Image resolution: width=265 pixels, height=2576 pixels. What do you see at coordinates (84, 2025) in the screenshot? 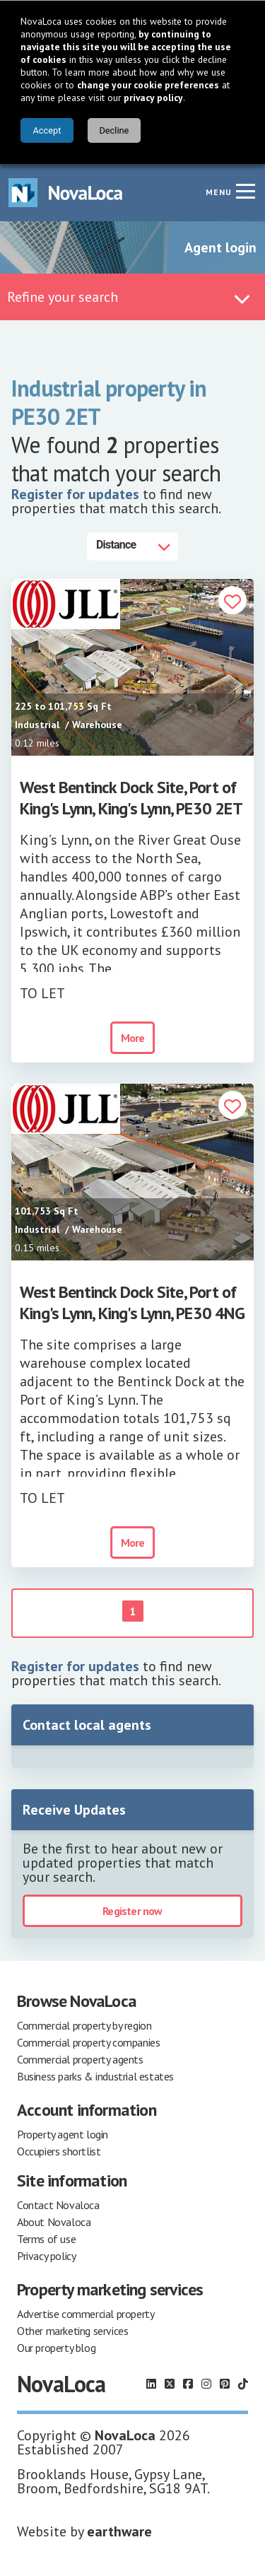
I see `Commercial property by region` at bounding box center [84, 2025].